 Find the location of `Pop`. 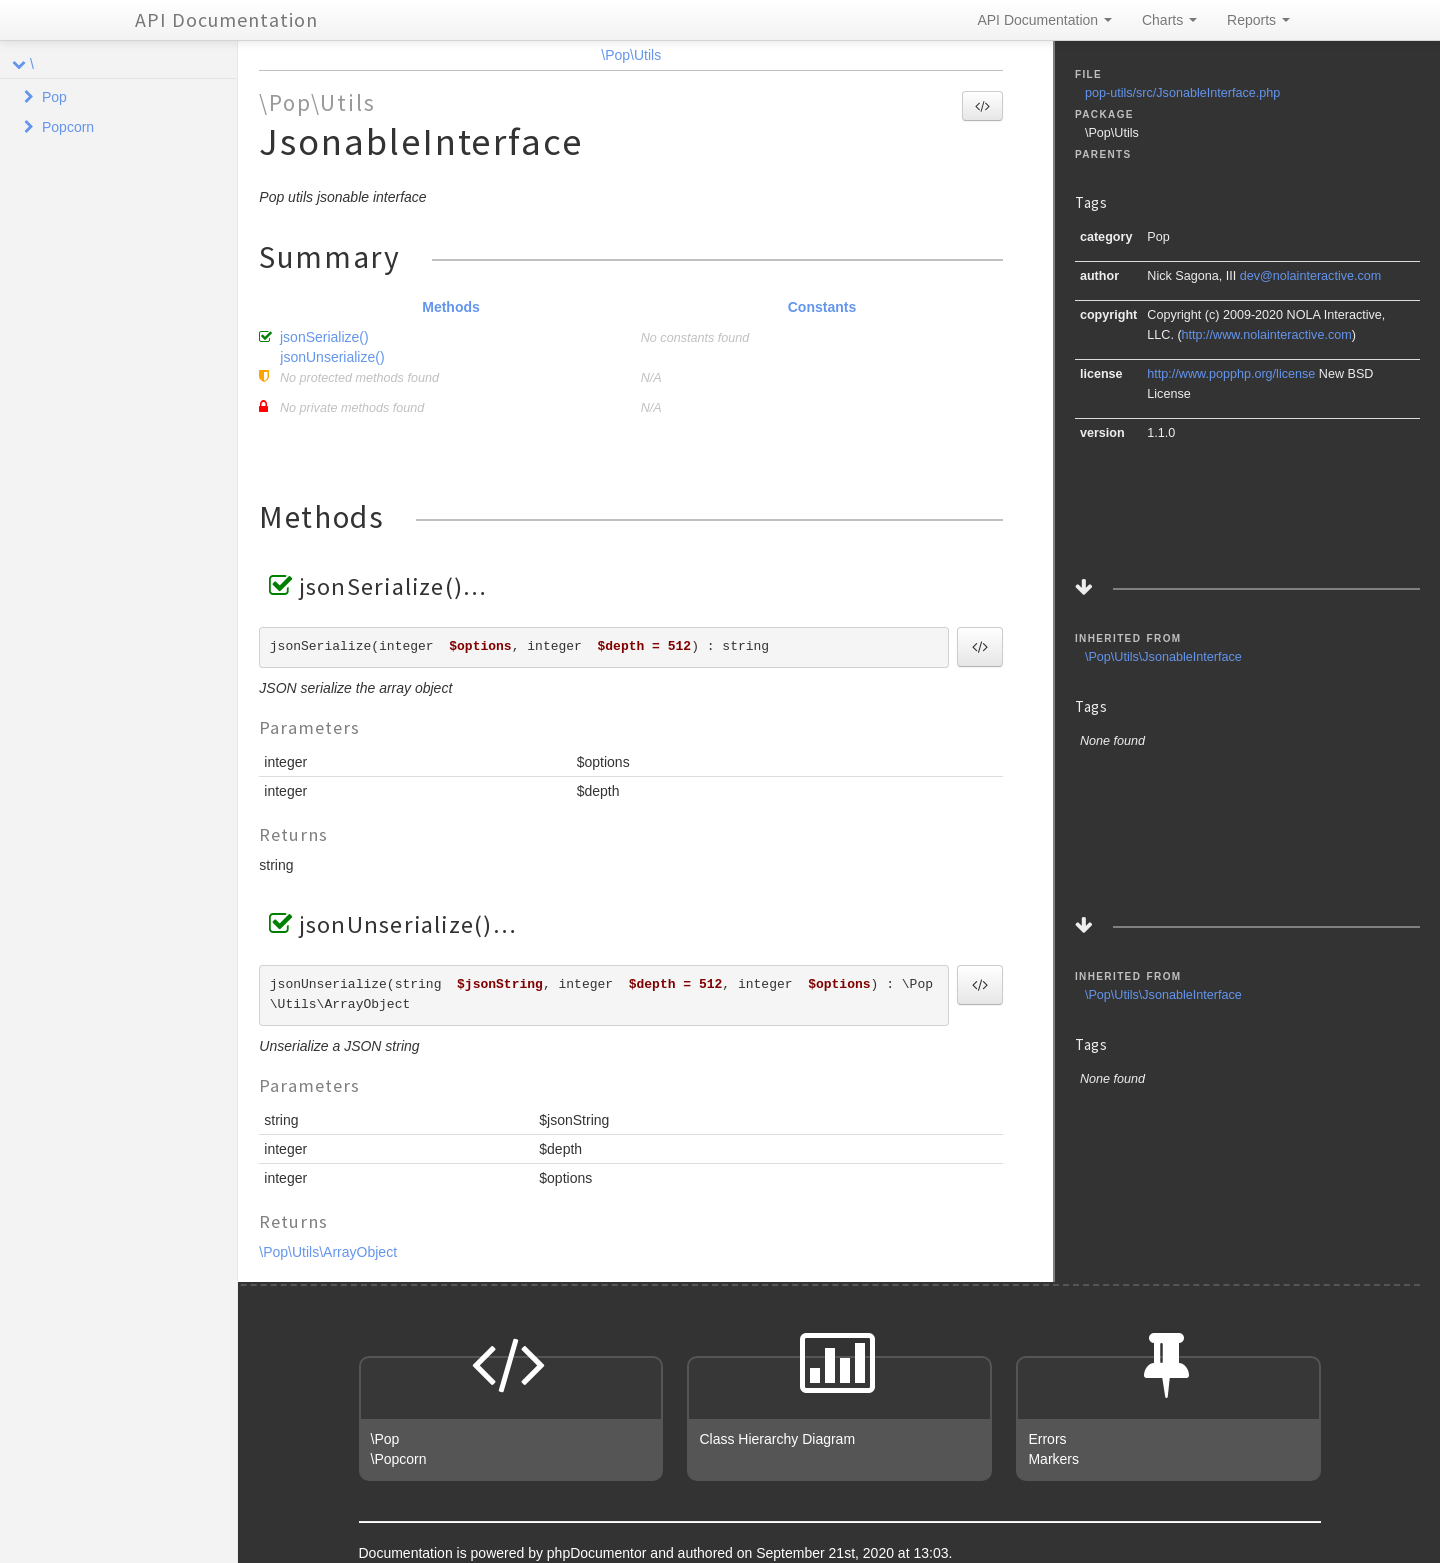

Pop is located at coordinates (54, 97).